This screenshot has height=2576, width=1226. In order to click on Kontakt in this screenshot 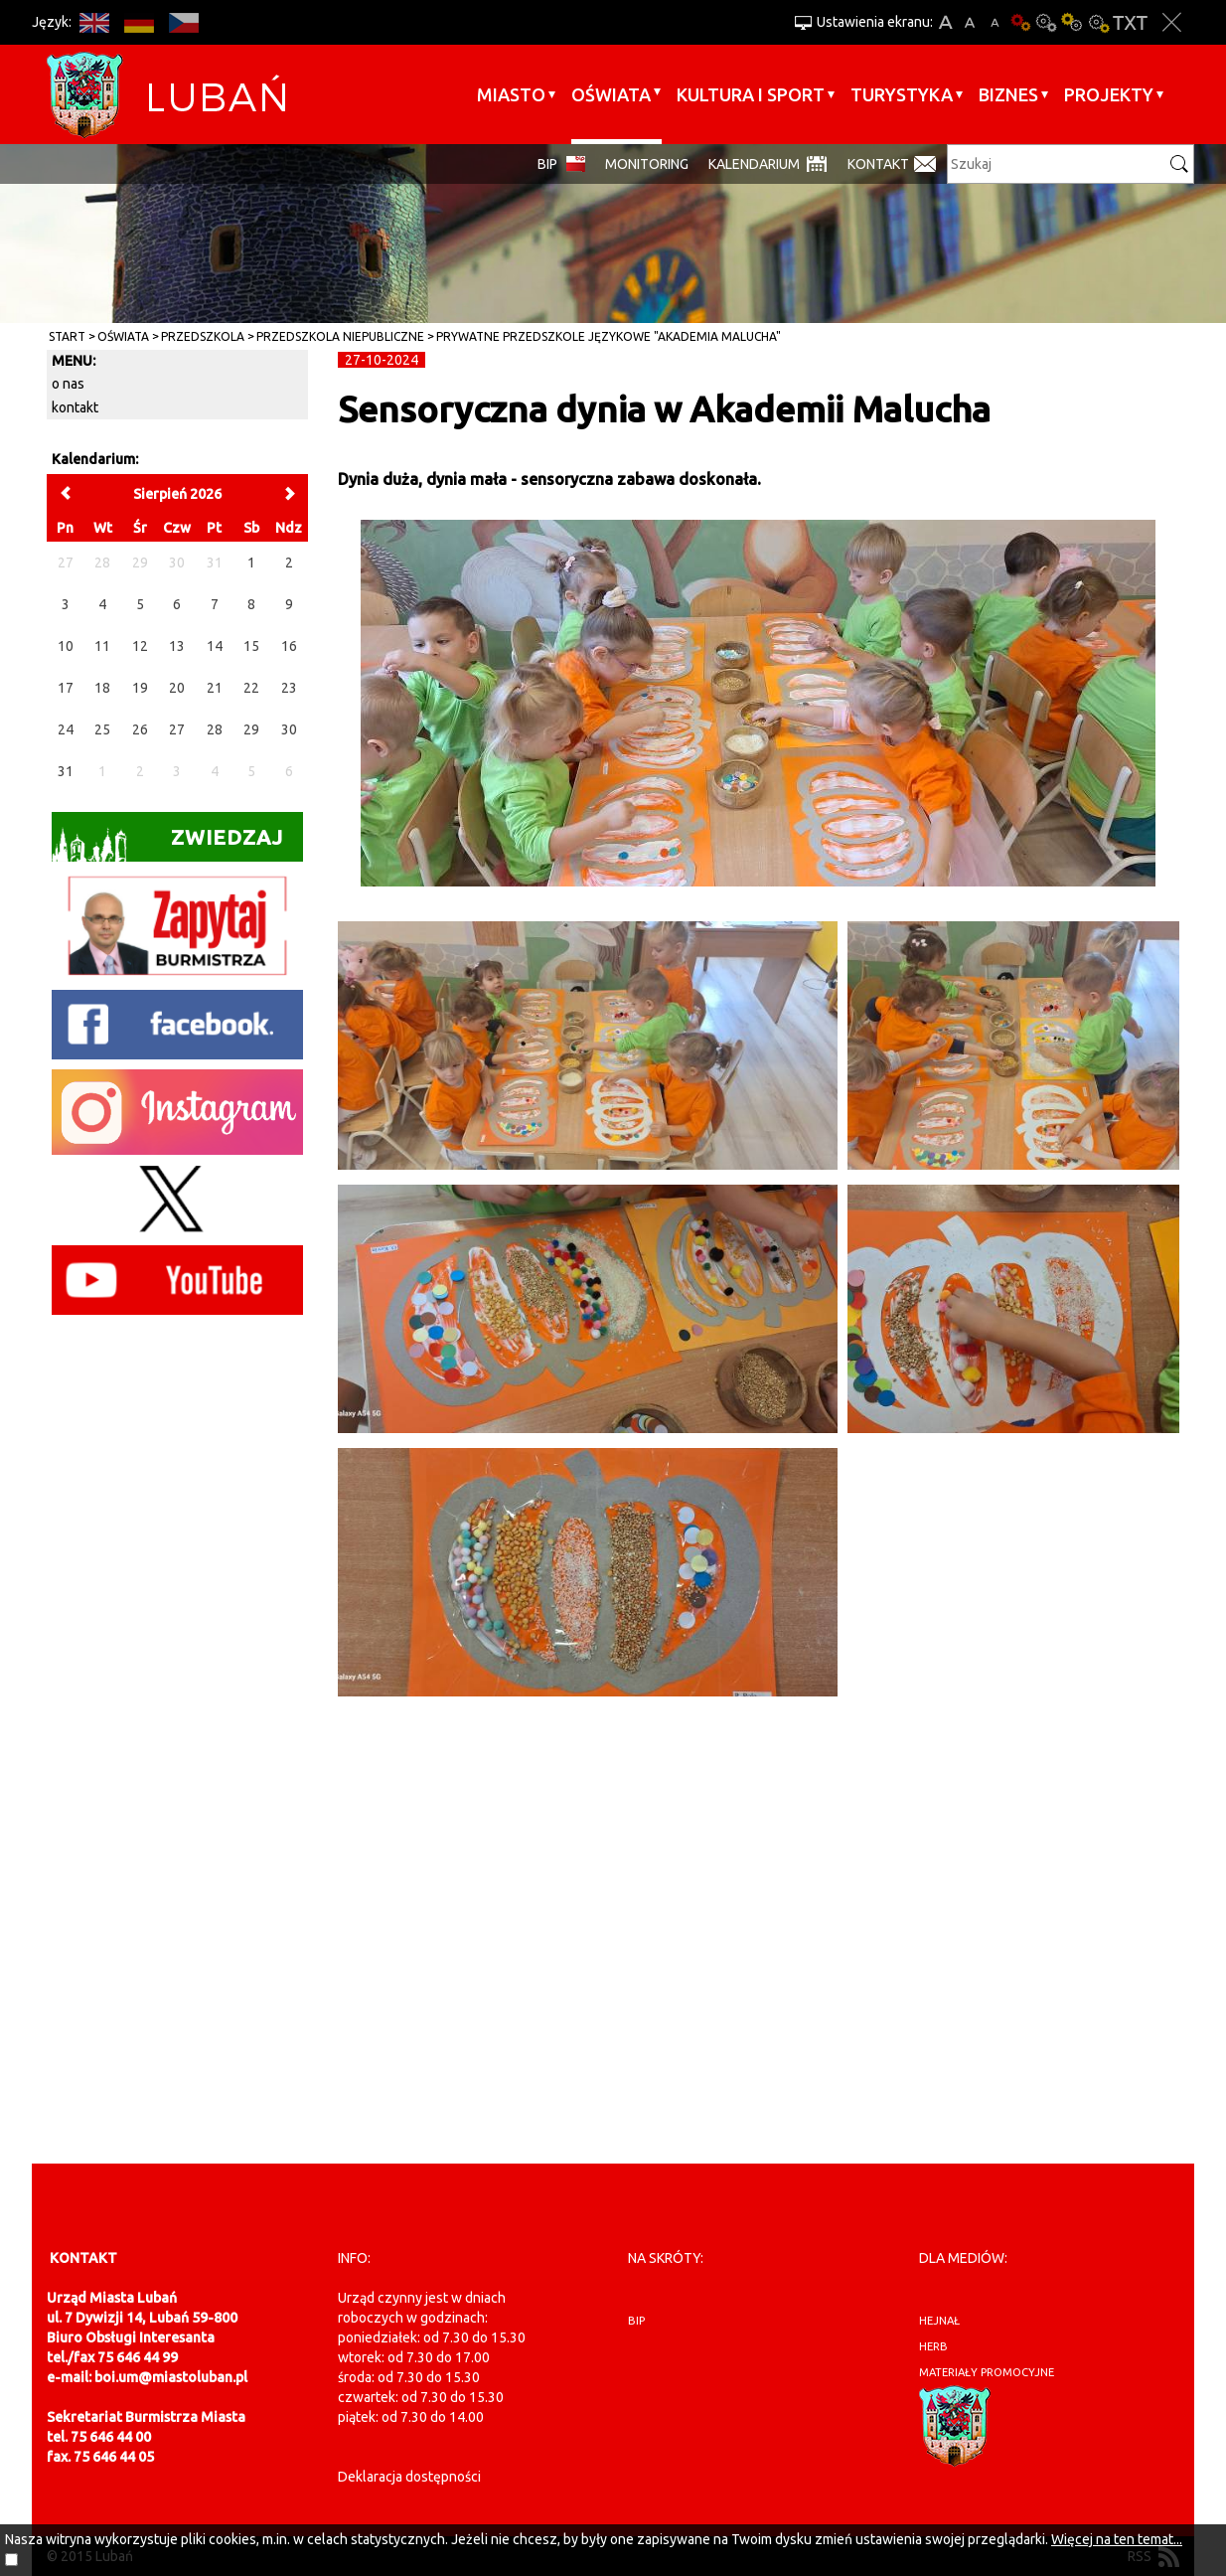, I will do `click(878, 164)`.